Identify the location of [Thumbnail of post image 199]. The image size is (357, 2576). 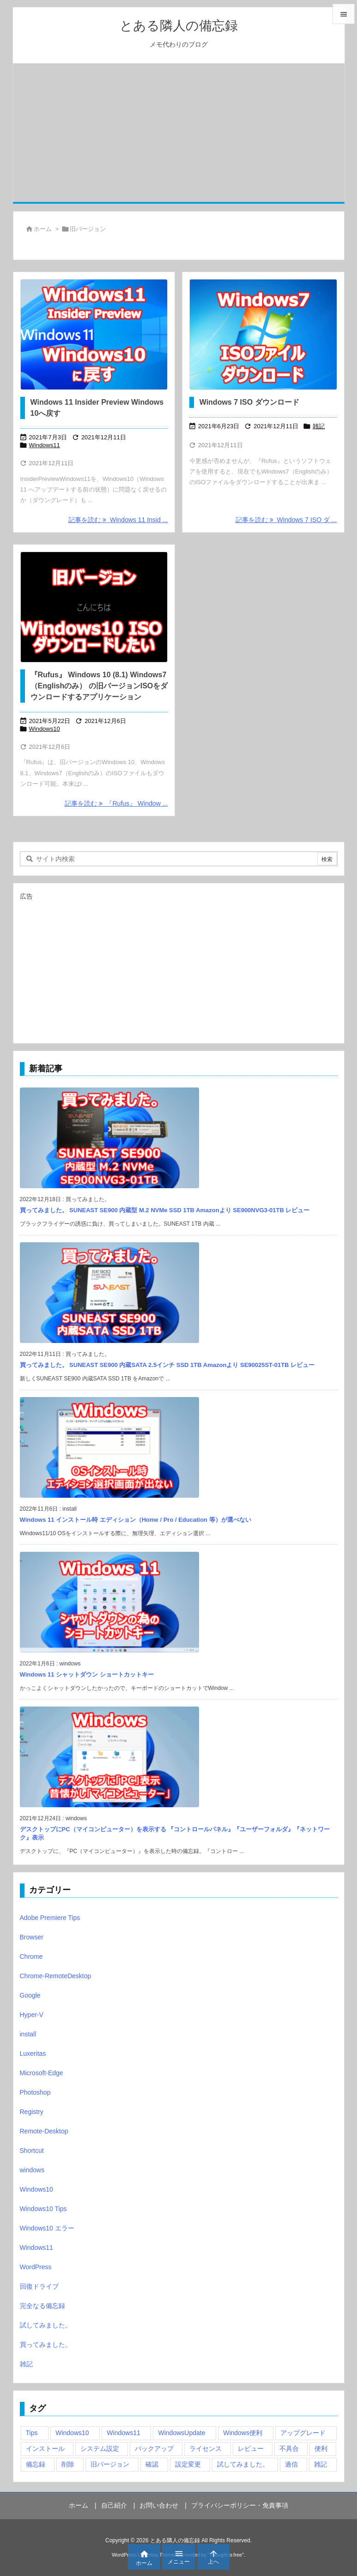
(263, 334).